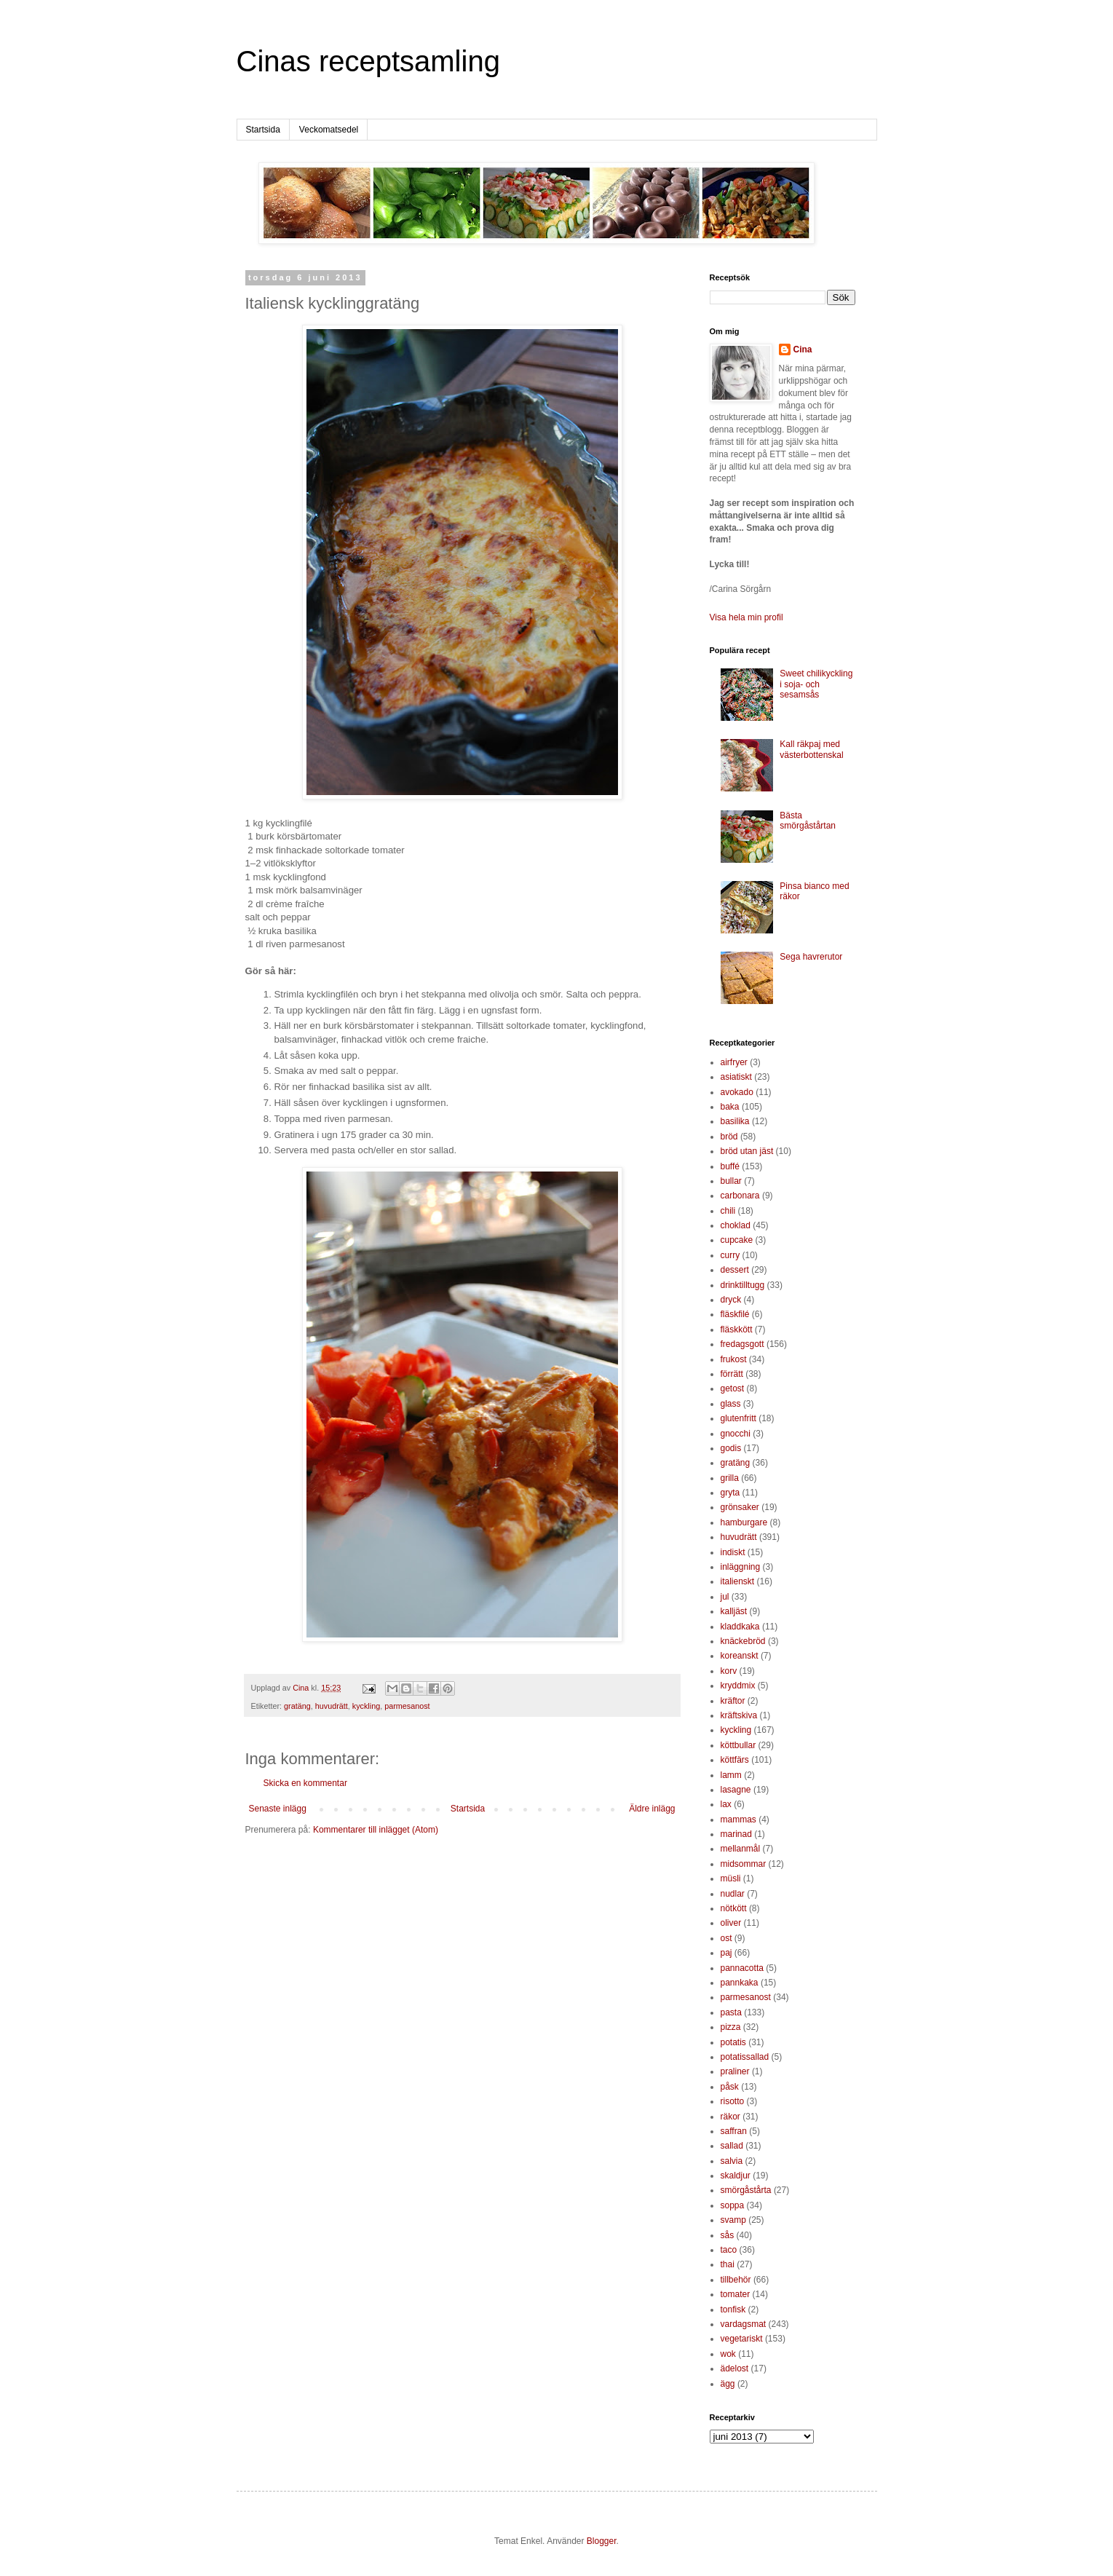  Describe the element at coordinates (747, 1151) in the screenshot. I see `bröd utan jäst` at that location.